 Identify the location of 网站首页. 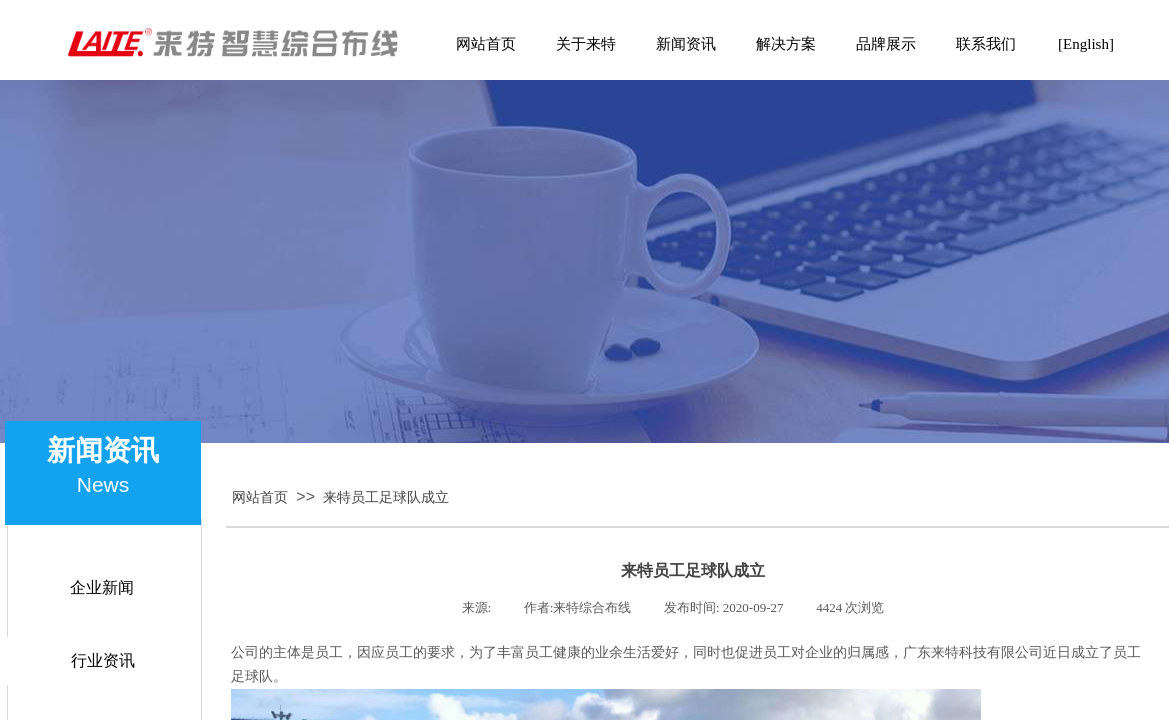
(260, 497).